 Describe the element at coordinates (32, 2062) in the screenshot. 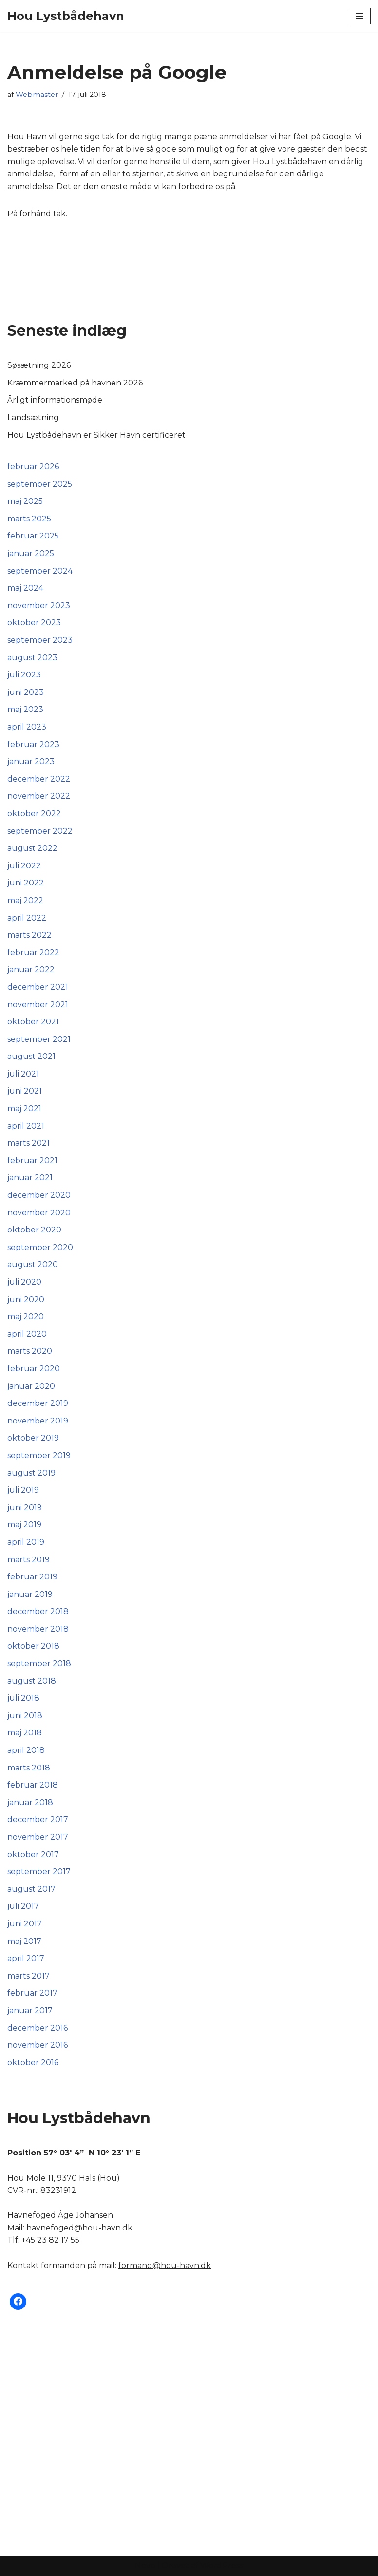

I see `oktober 2016` at that location.